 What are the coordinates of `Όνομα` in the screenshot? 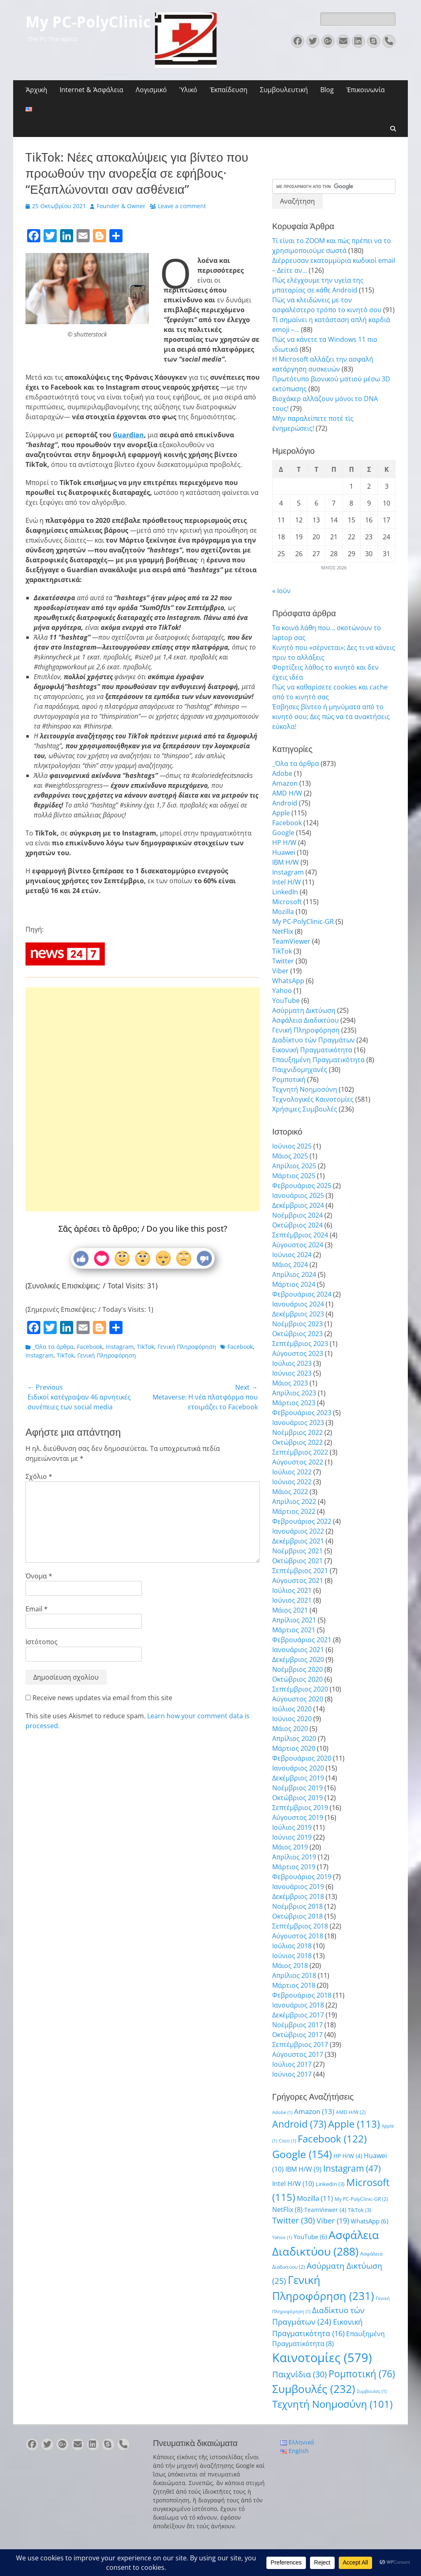 It's located at (38, 1575).